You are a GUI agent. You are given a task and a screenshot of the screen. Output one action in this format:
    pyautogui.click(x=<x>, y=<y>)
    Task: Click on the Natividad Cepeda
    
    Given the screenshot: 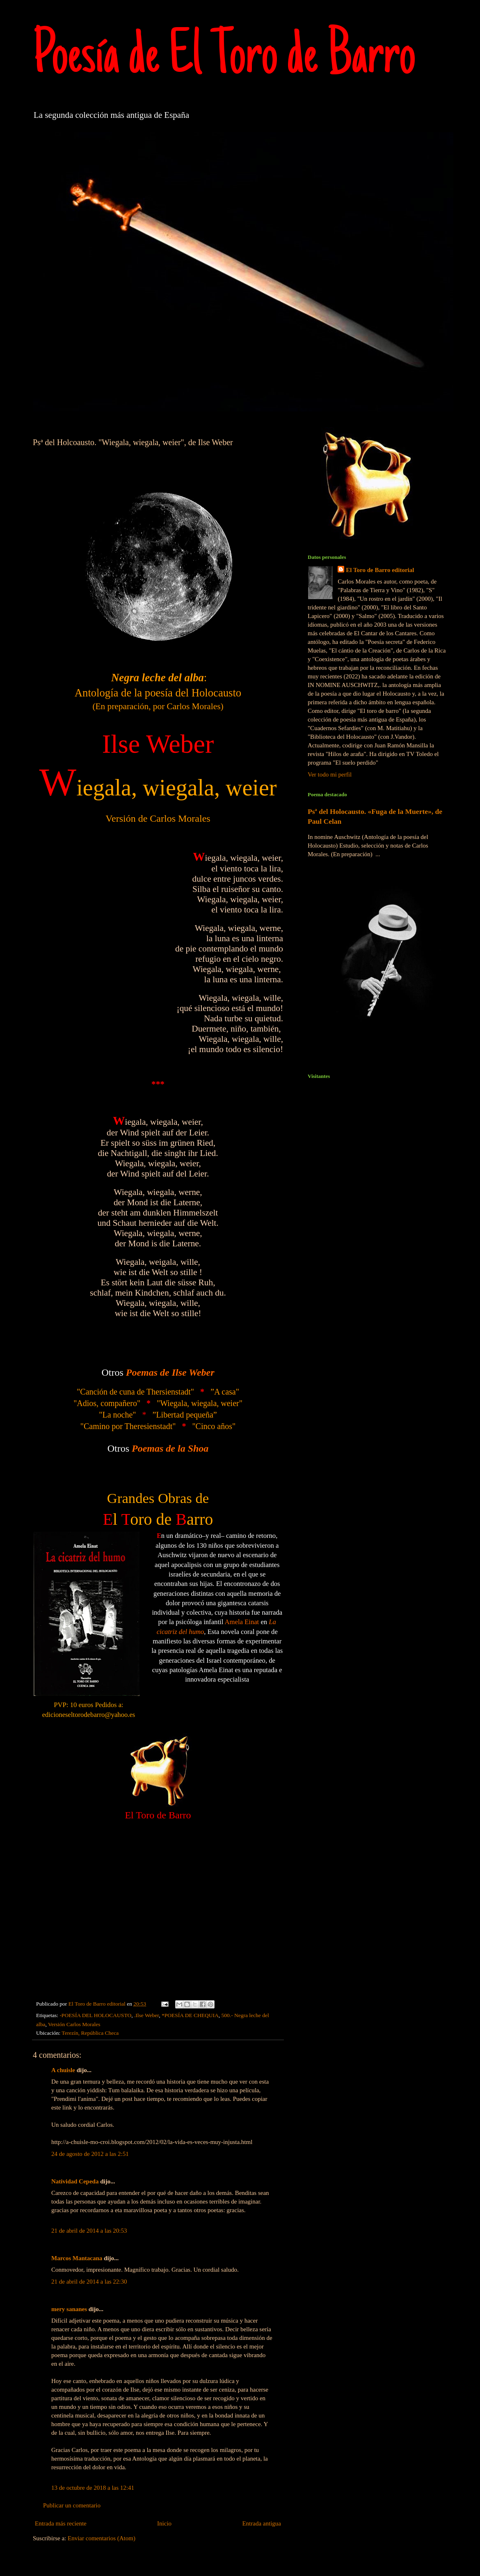 What is the action you would take?
    pyautogui.click(x=74, y=2181)
    